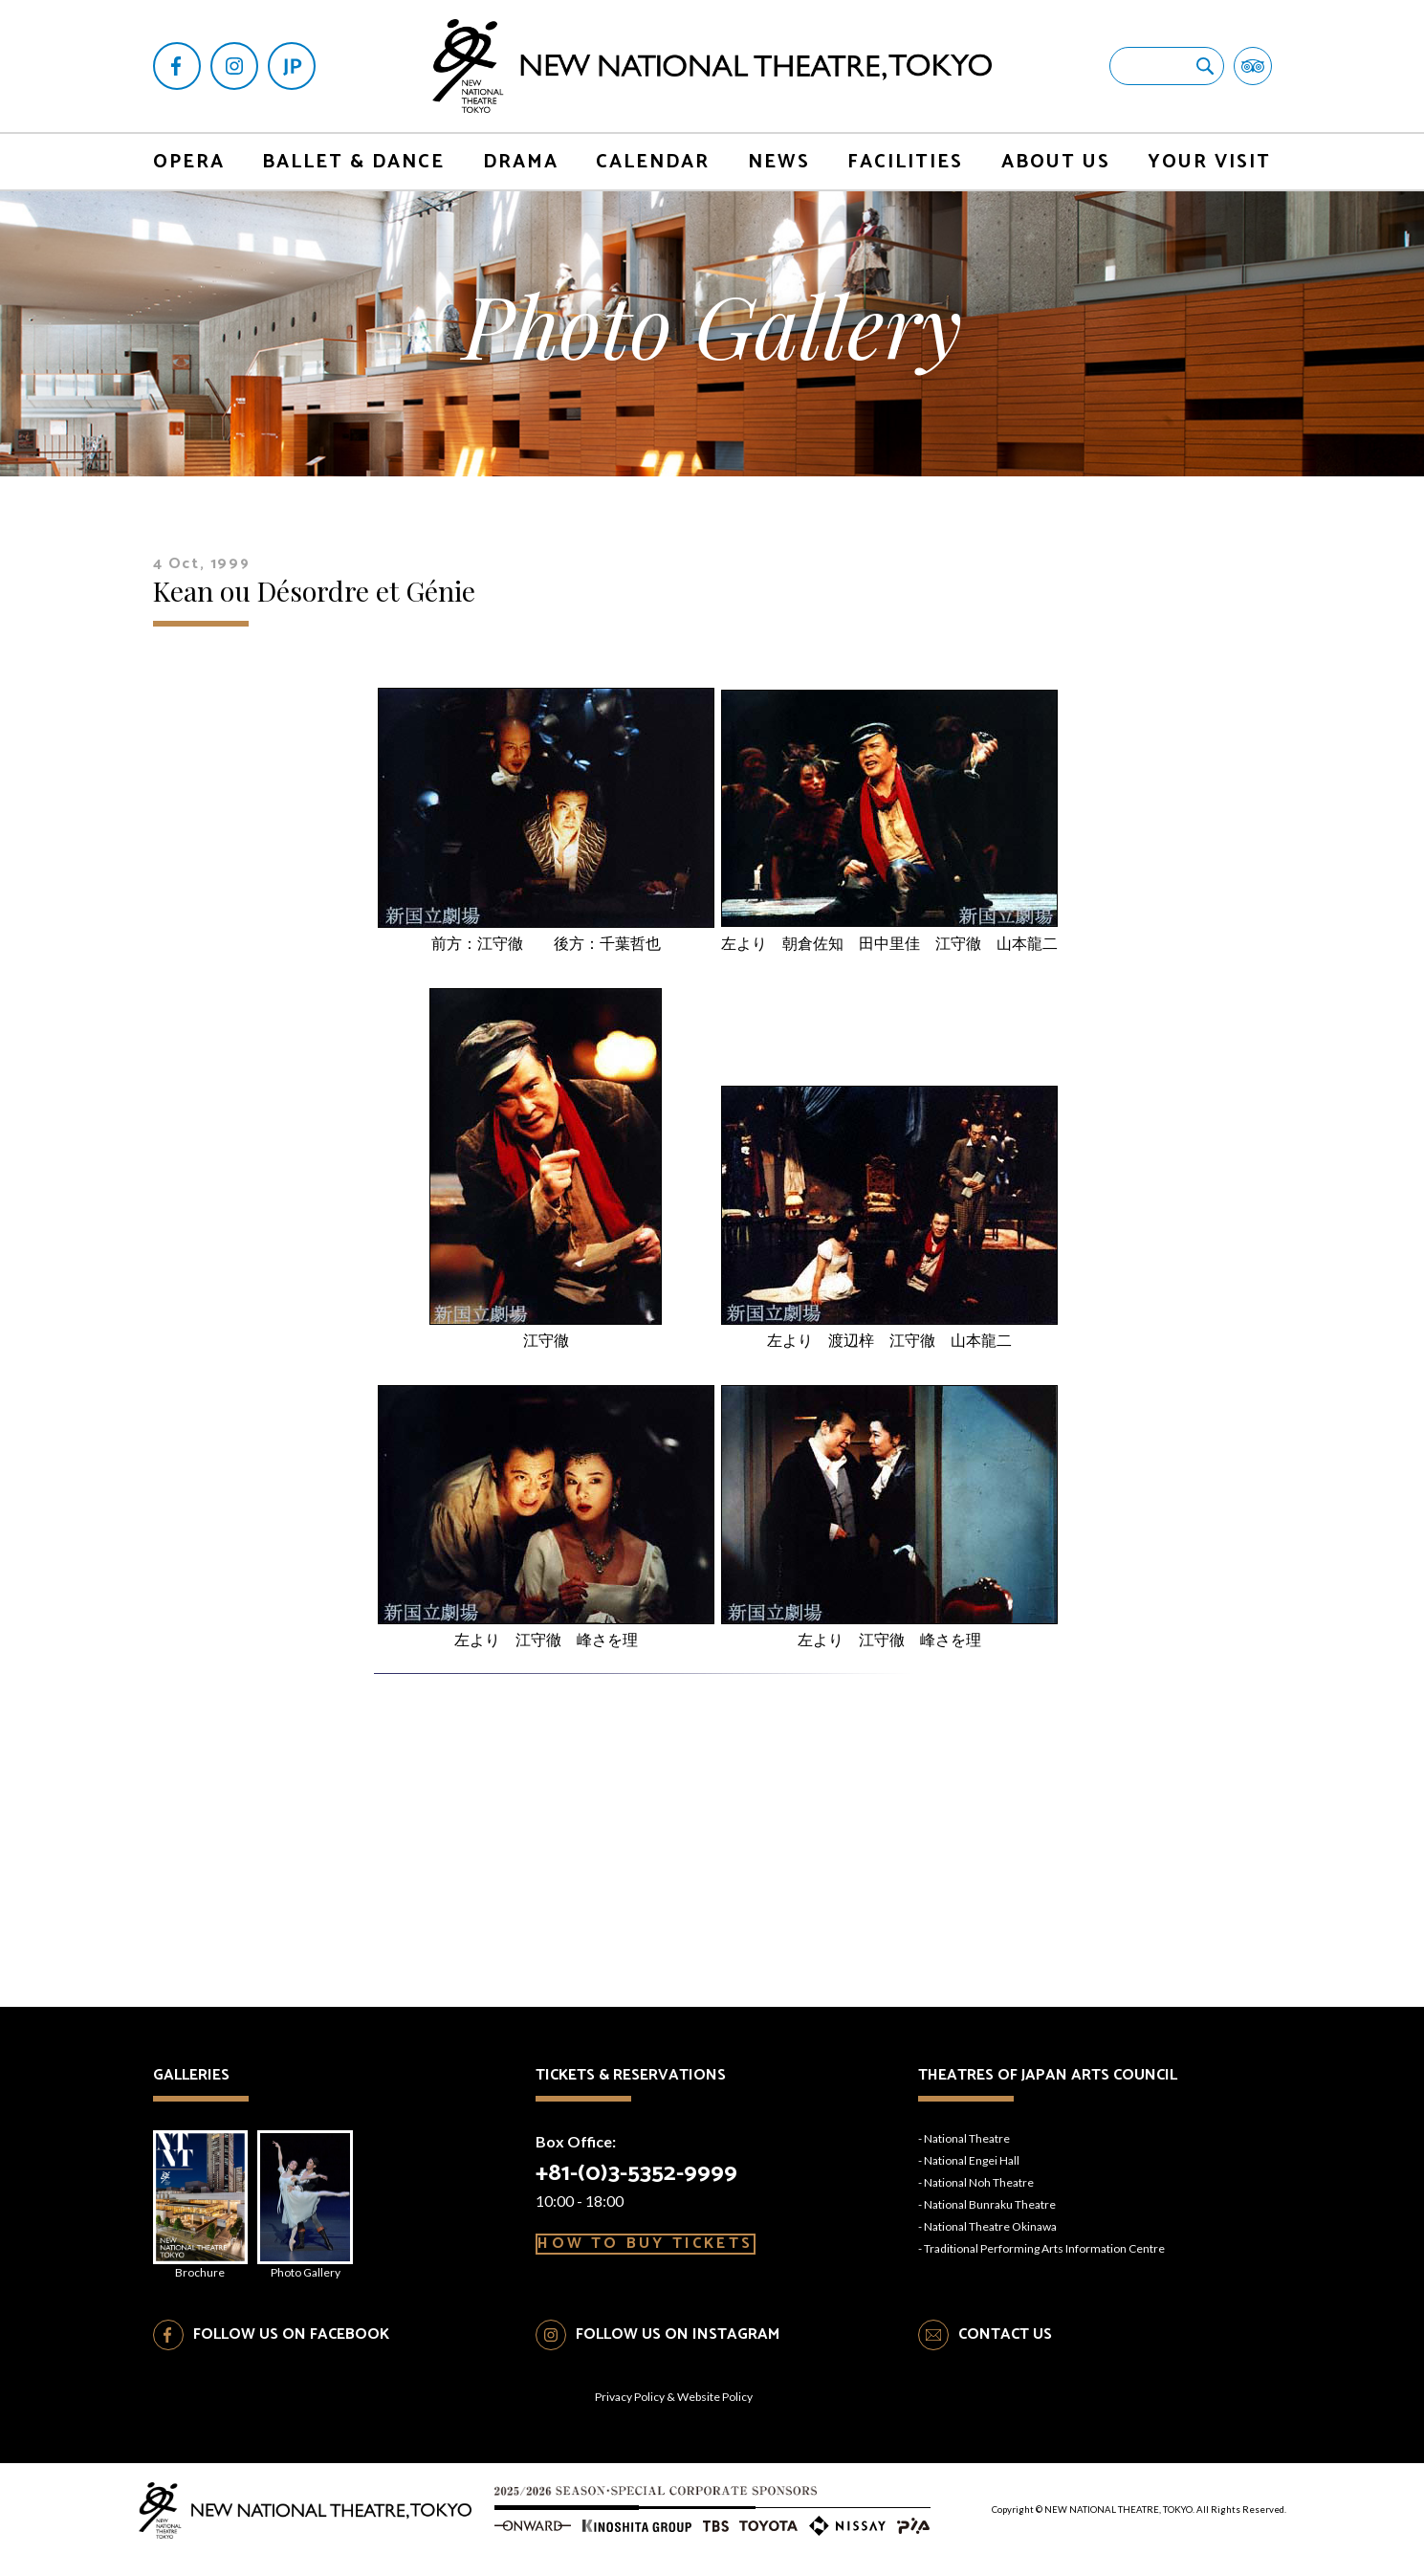 The height and width of the screenshot is (2576, 1424). Describe the element at coordinates (990, 2226) in the screenshot. I see `National Theatre Okinawa` at that location.